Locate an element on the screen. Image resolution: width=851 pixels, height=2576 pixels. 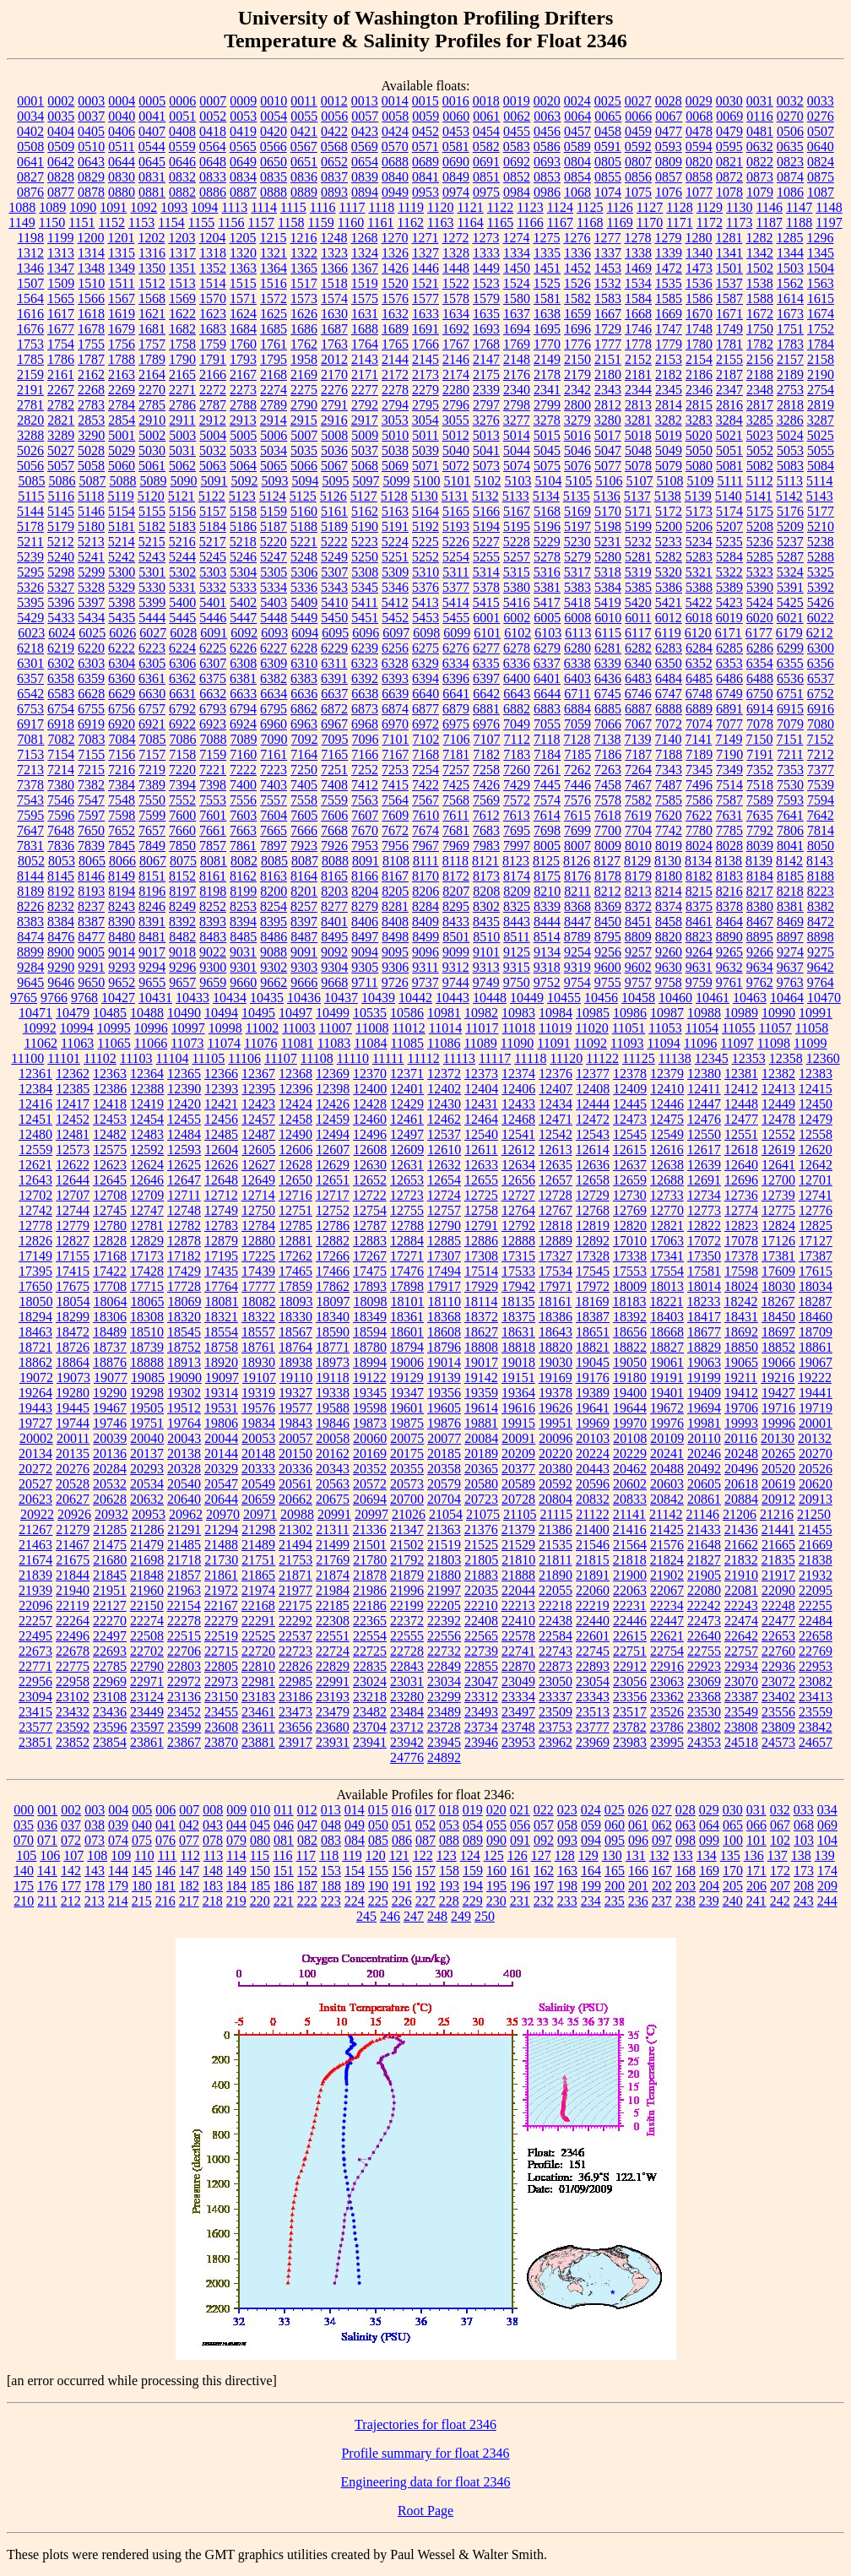
5233 is located at coordinates (668, 541).